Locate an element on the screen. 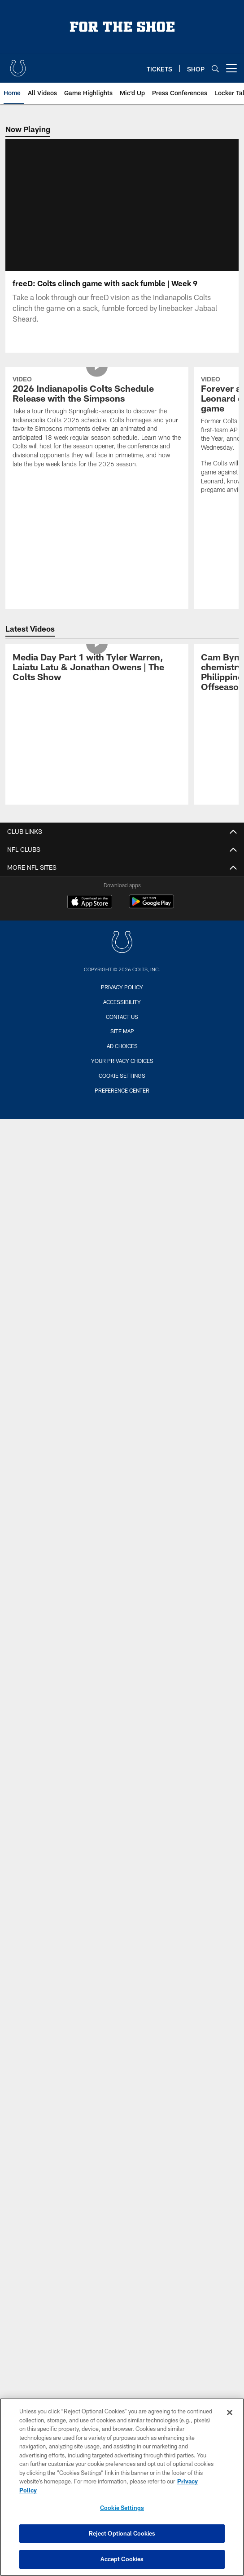 Image resolution: width=244 pixels, height=2576 pixels. [Media Day Part 1 with Tyler Warren, Laiatu Latu & Jonathan Owens | The Colts Show] is located at coordinates (96, 679).